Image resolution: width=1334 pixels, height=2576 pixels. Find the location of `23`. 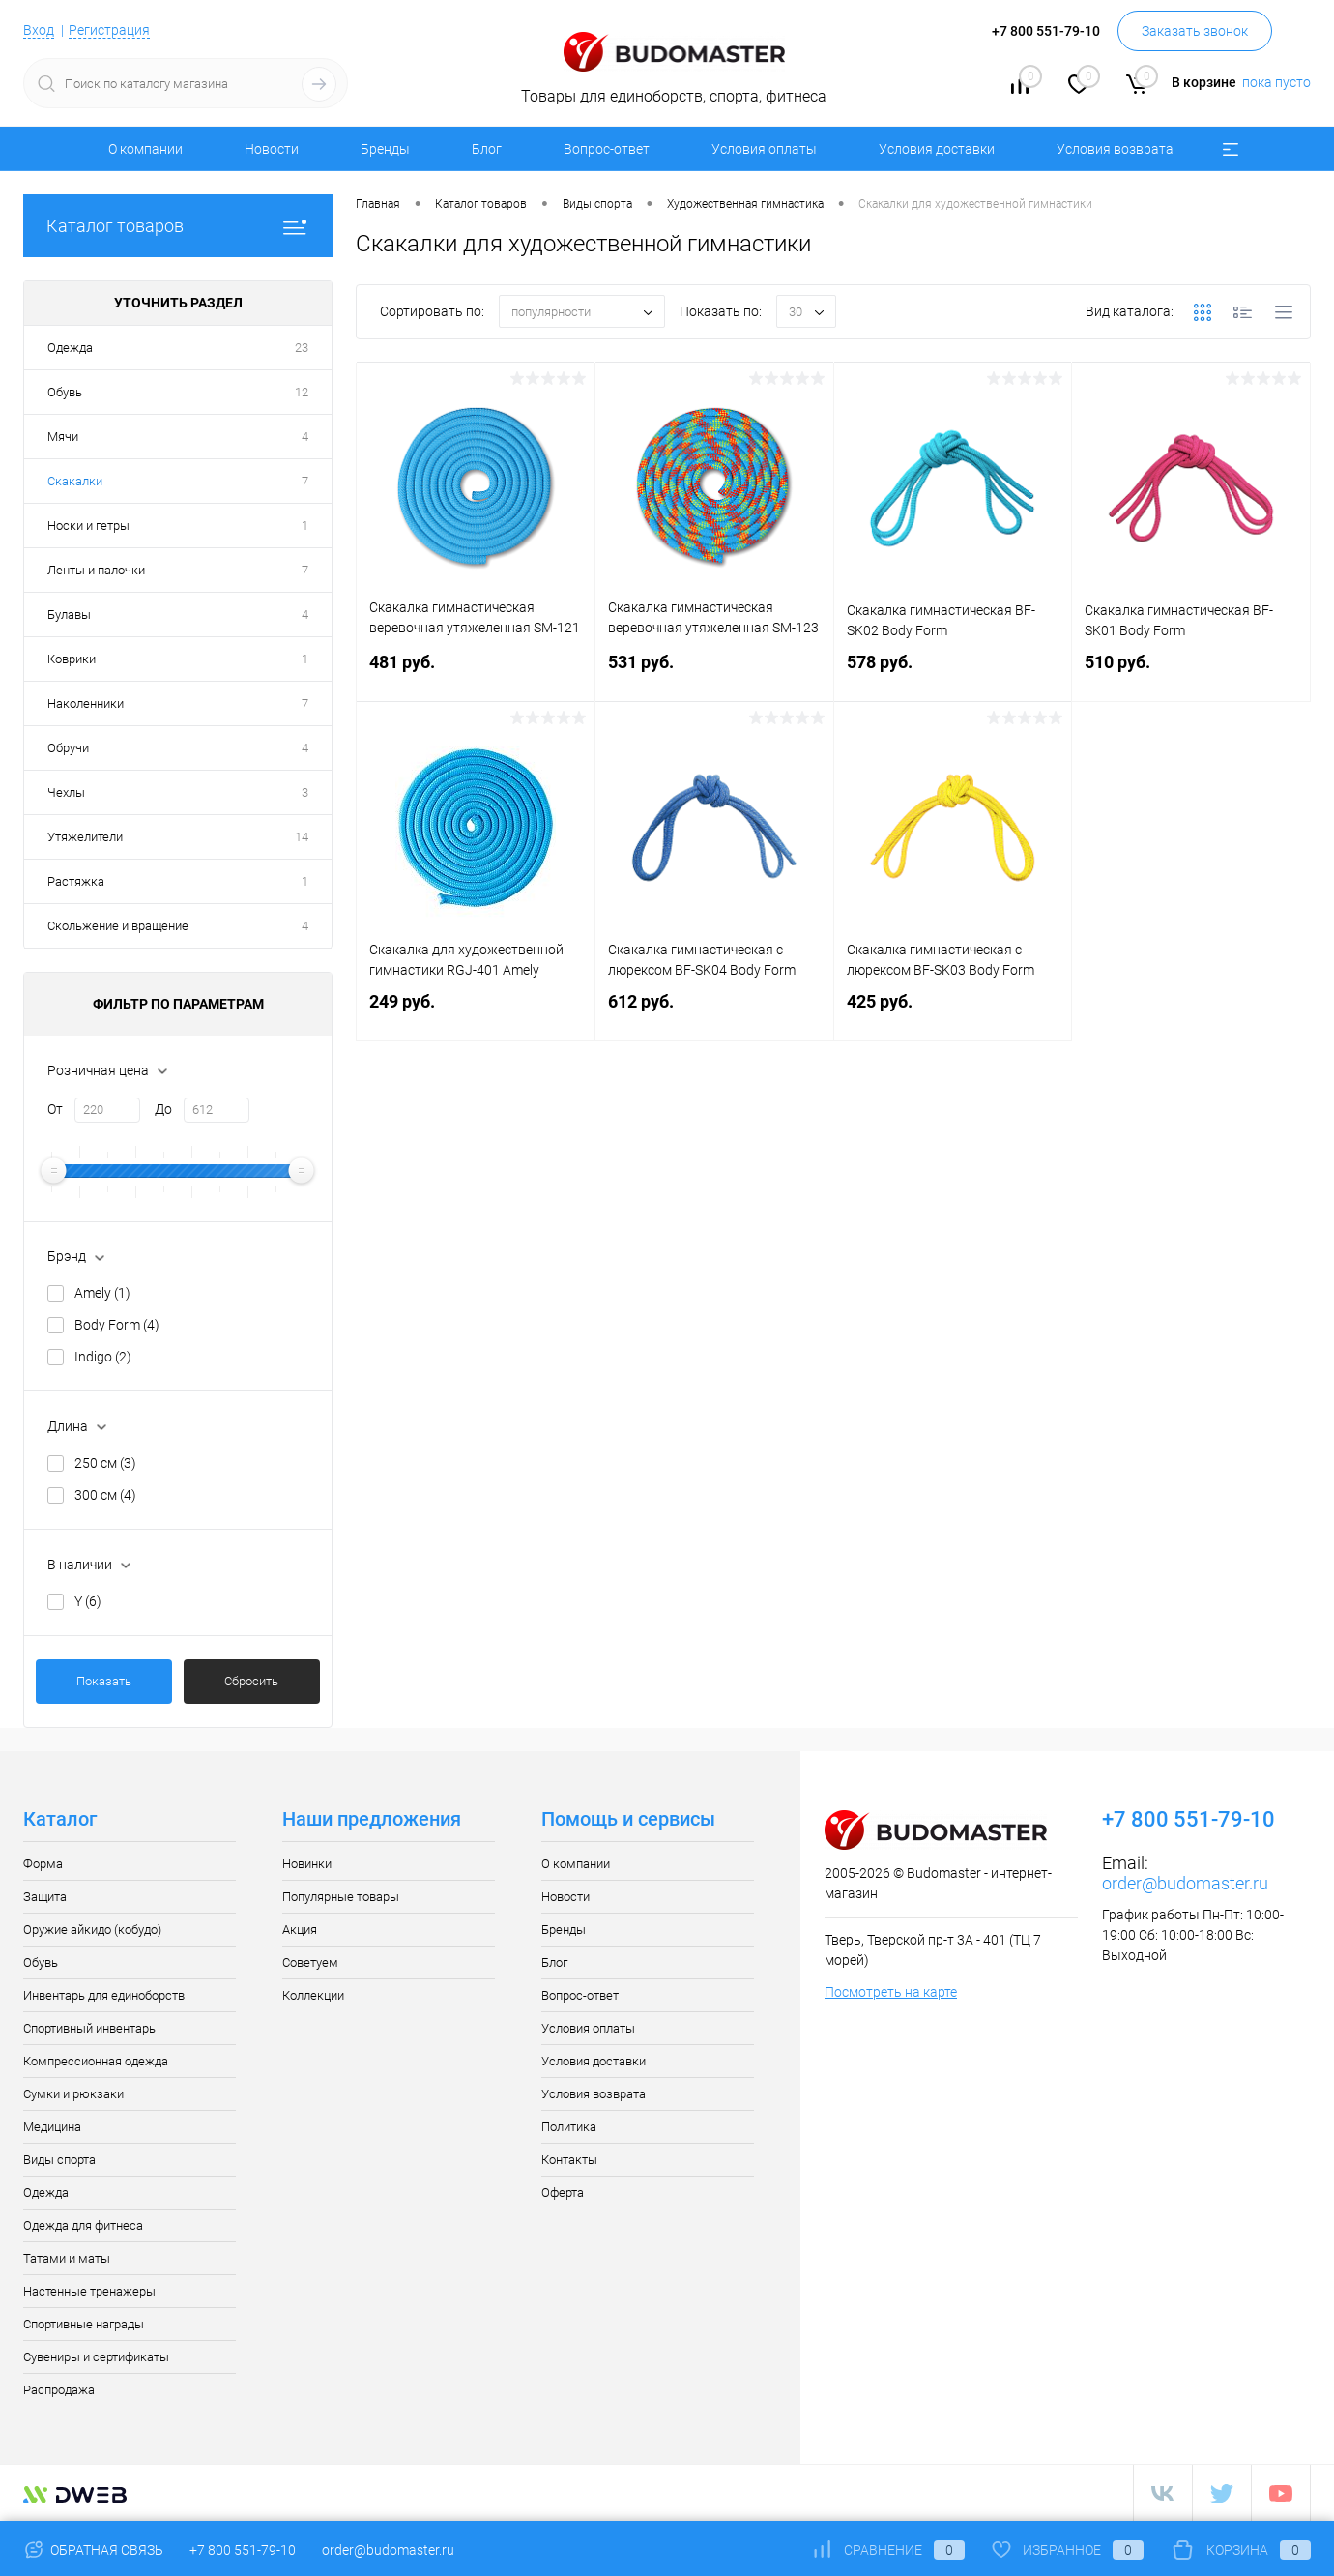

23 is located at coordinates (301, 347).